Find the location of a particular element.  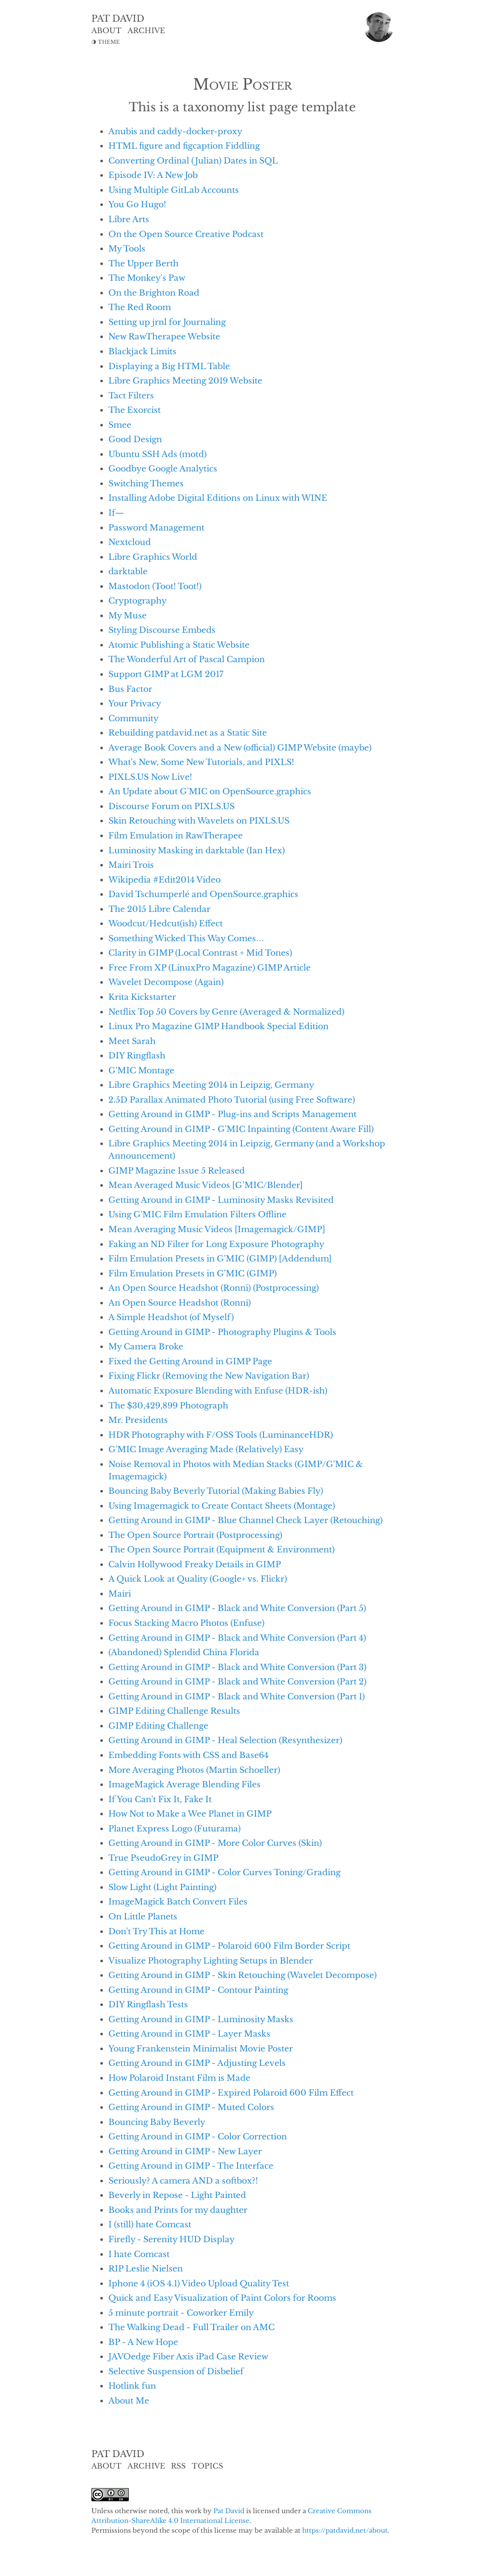

Installing Adobe Digital Editions on Linux with WINE is located at coordinates (217, 498).